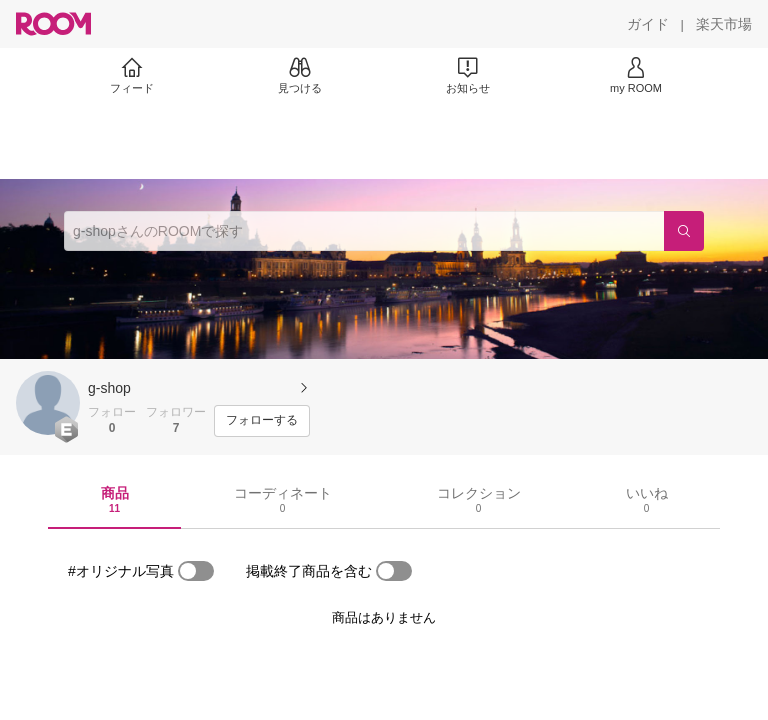 The image size is (768, 720). Describe the element at coordinates (262, 421) in the screenshot. I see `[フォローする]` at that location.